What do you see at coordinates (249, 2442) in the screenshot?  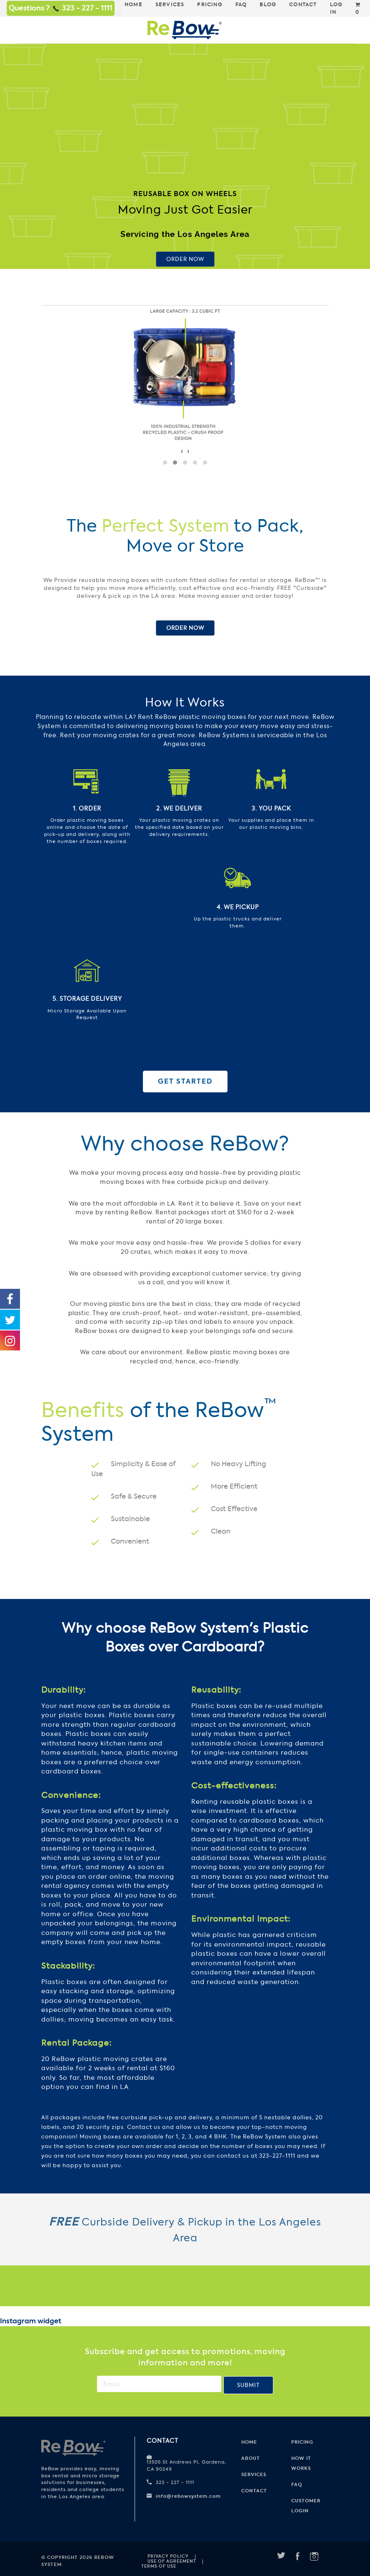 I see `Home` at bounding box center [249, 2442].